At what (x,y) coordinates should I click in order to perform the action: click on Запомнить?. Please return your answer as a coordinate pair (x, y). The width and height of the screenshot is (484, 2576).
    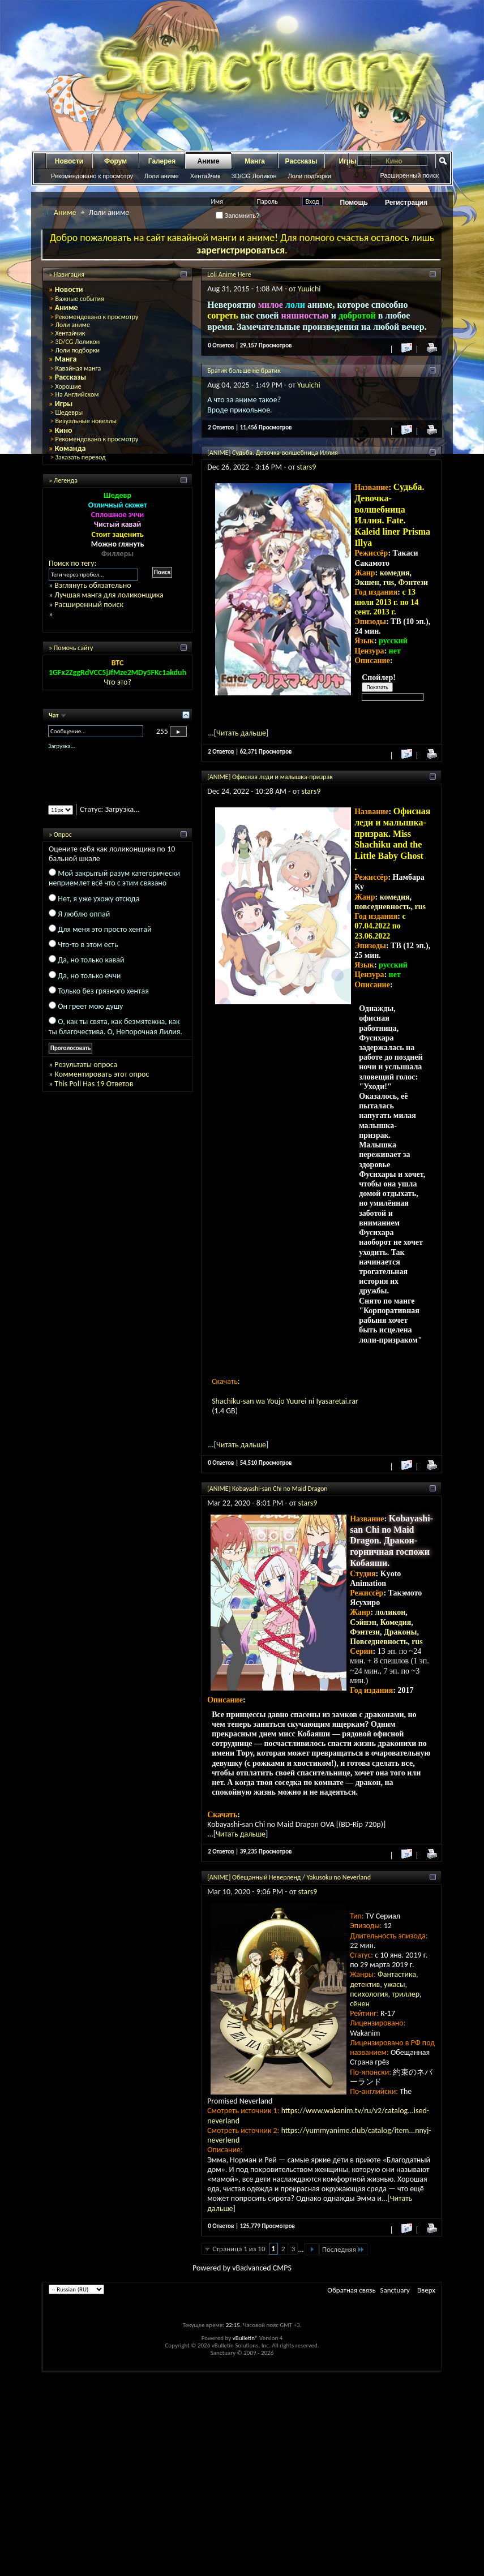
    Looking at the image, I should click on (238, 215).